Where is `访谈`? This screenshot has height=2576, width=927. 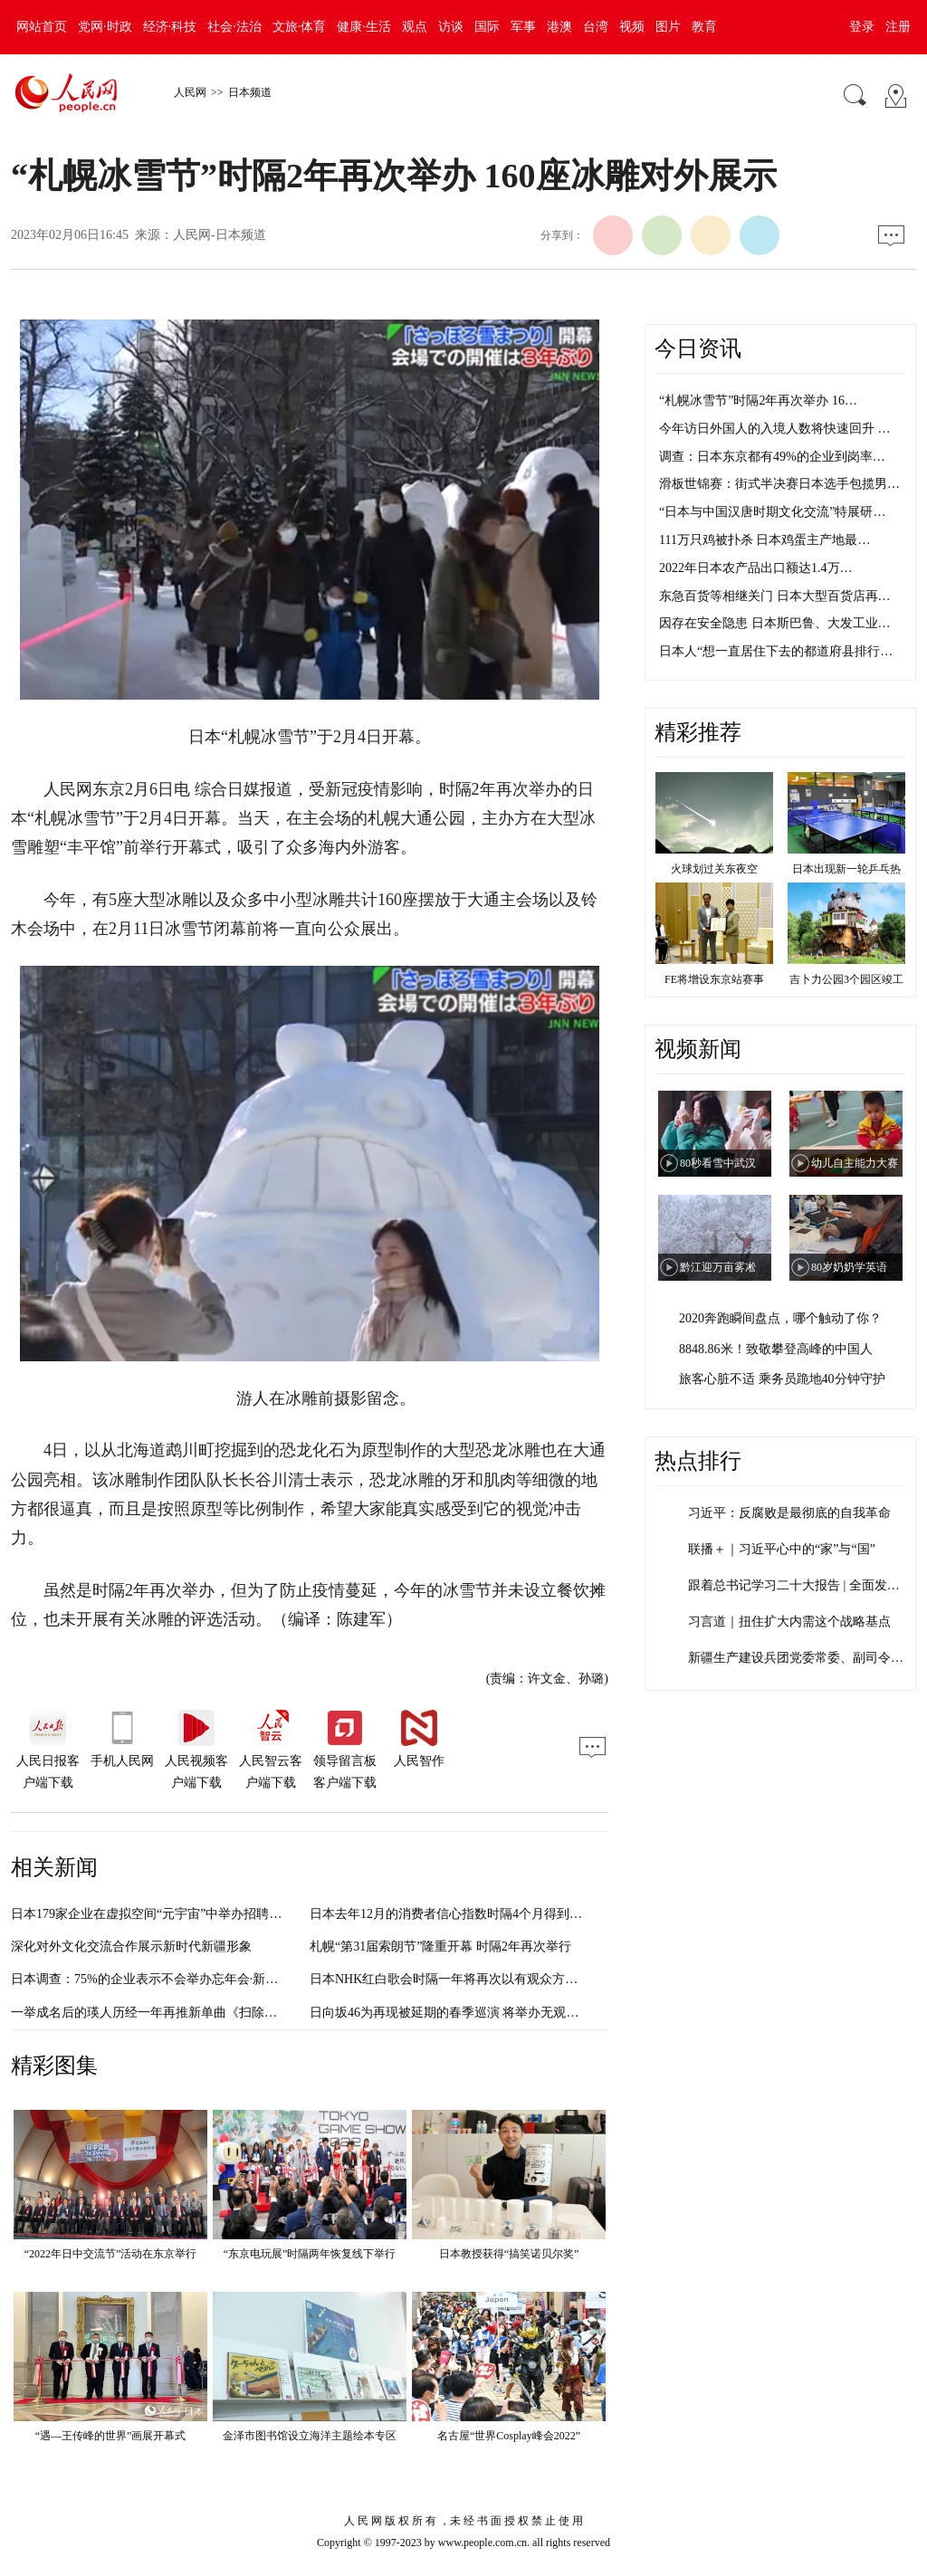 访谈 is located at coordinates (451, 26).